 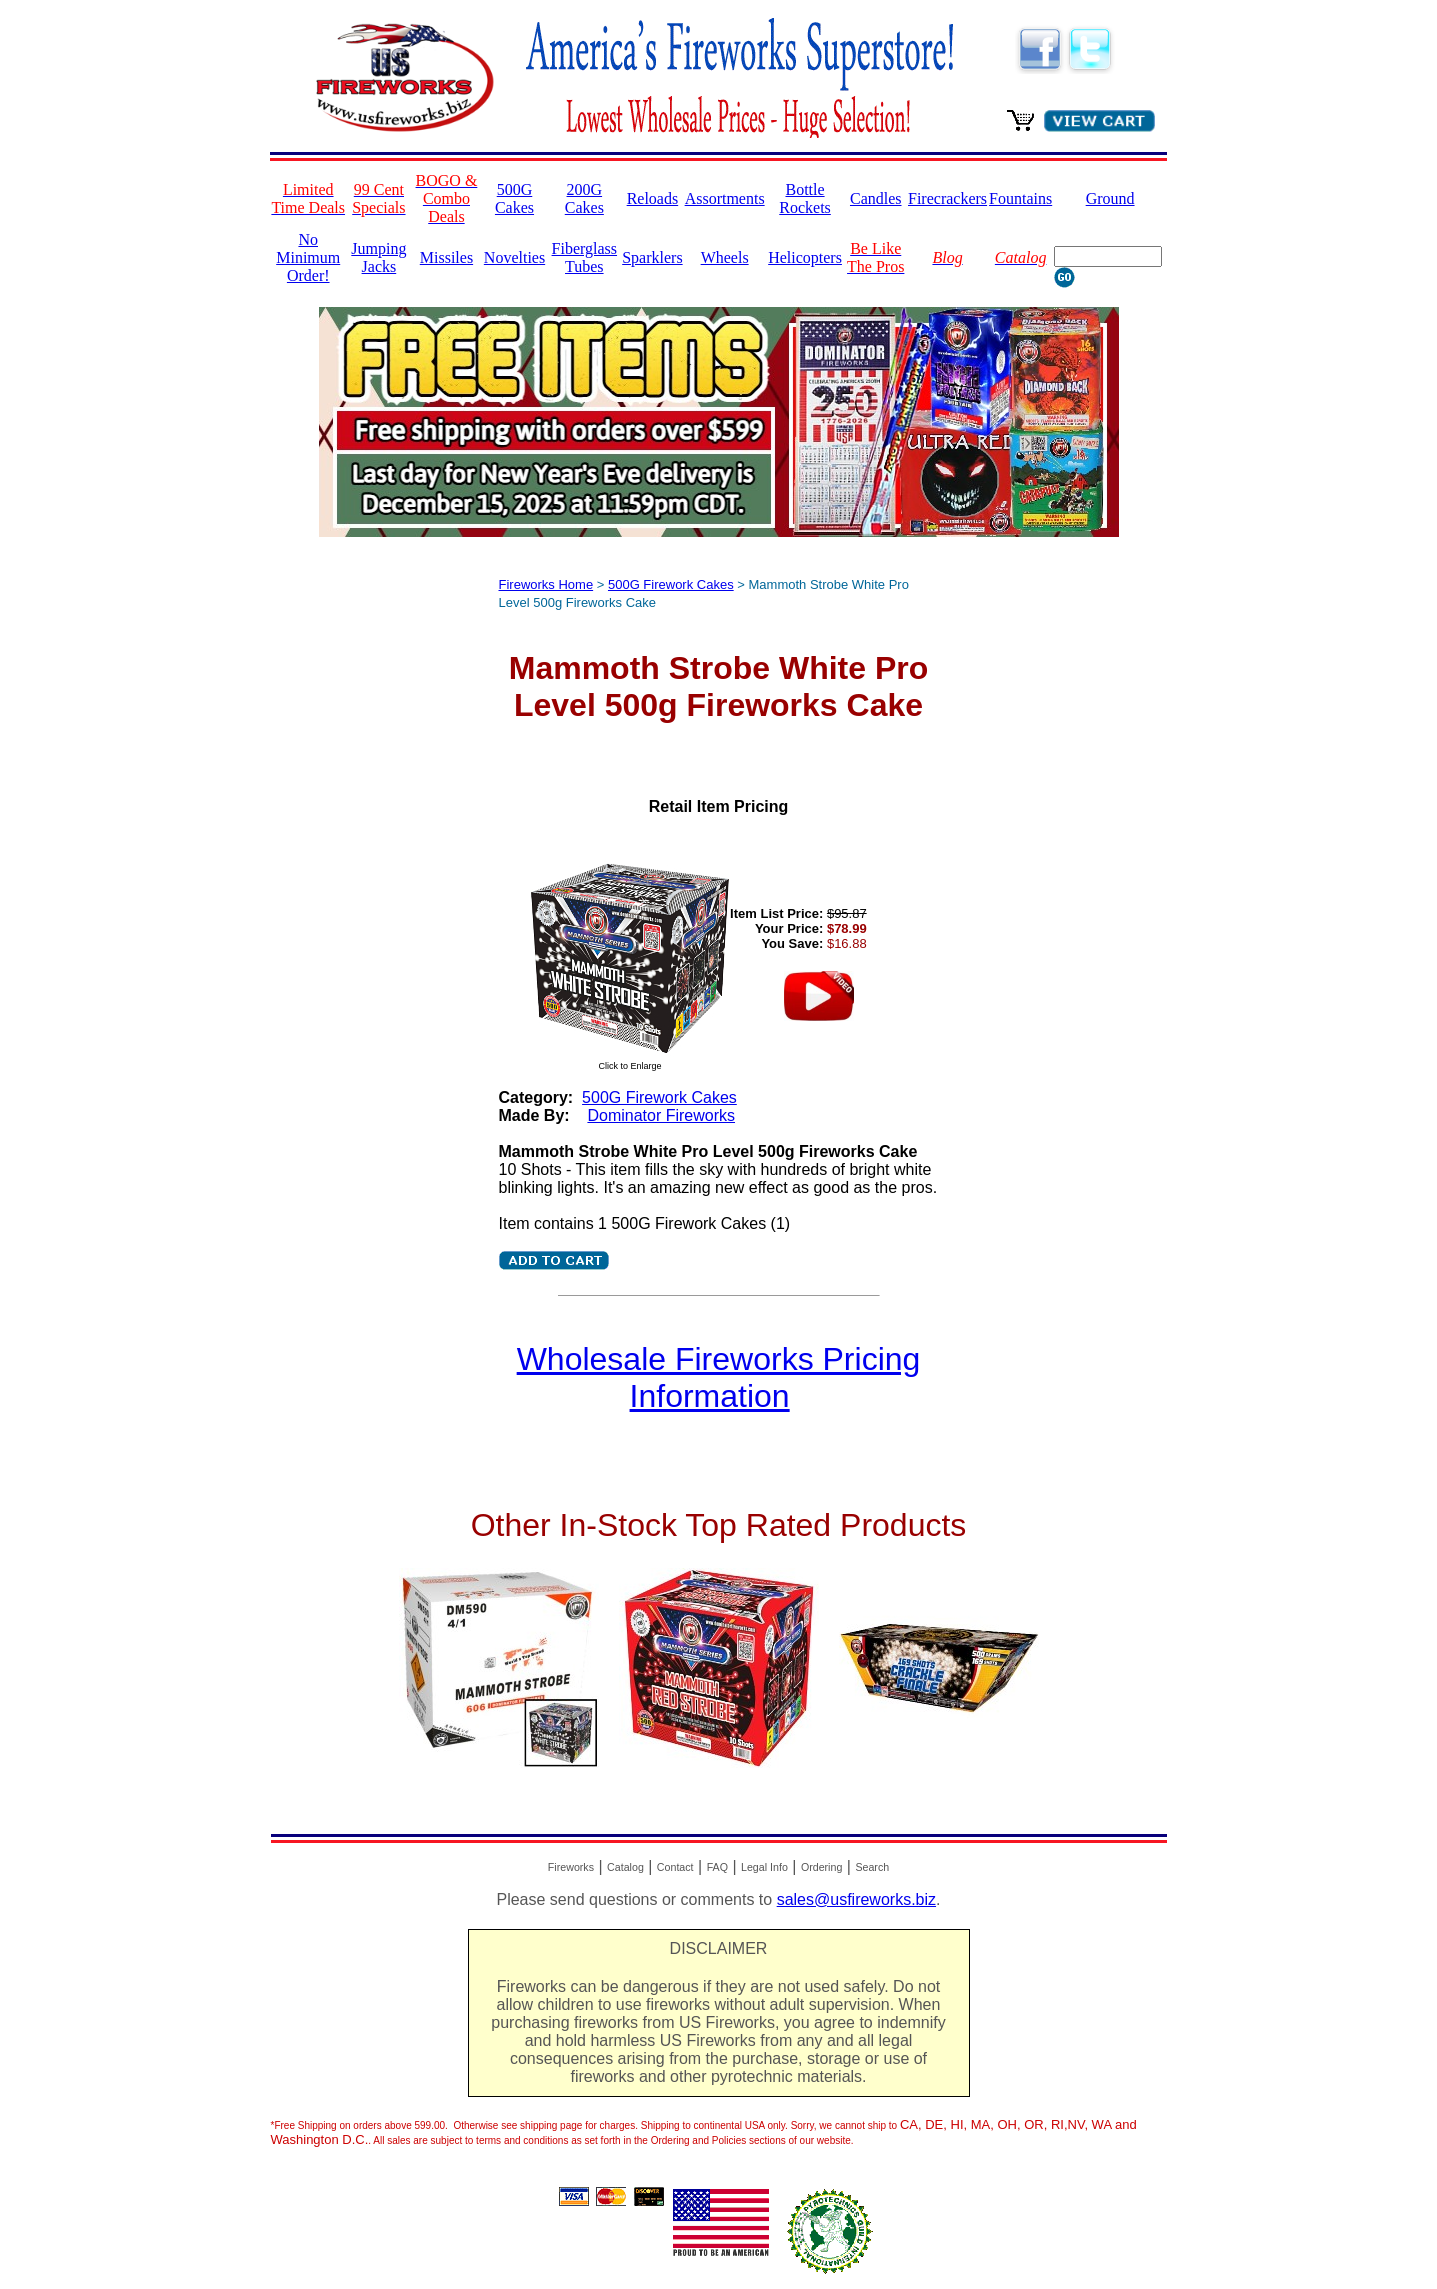 What do you see at coordinates (805, 257) in the screenshot?
I see `Helicopters` at bounding box center [805, 257].